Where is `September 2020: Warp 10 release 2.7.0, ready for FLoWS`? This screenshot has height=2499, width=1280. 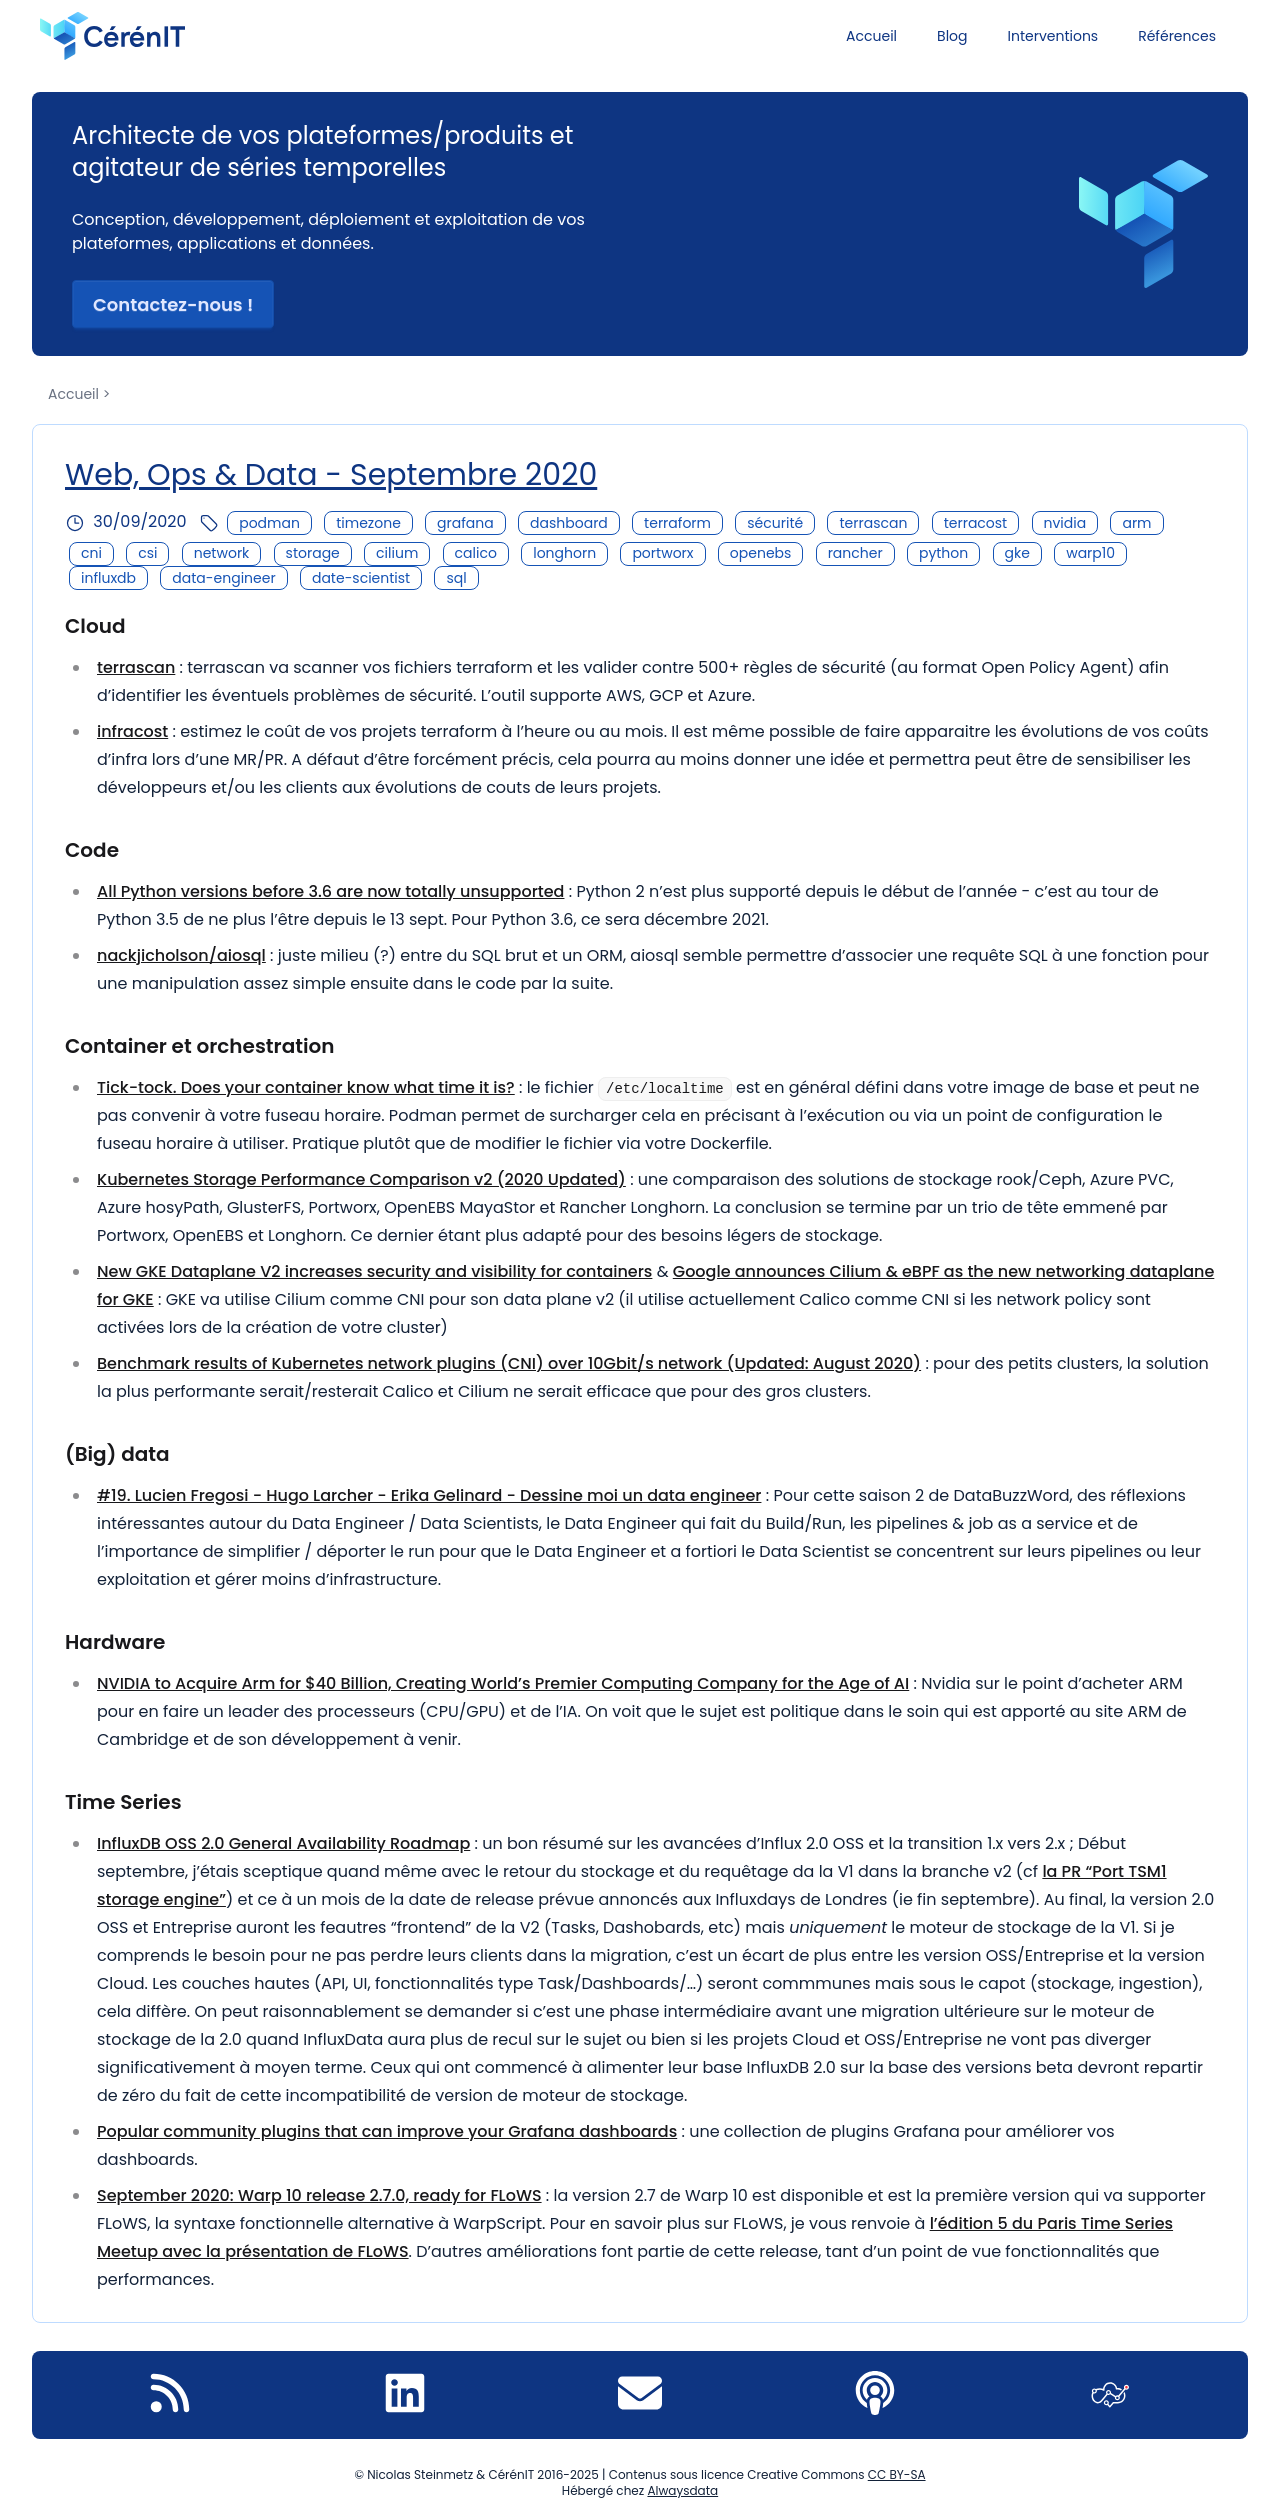
September 2020: Warp 10 release 2.7.0, ready for FLoWS is located at coordinates (319, 2195).